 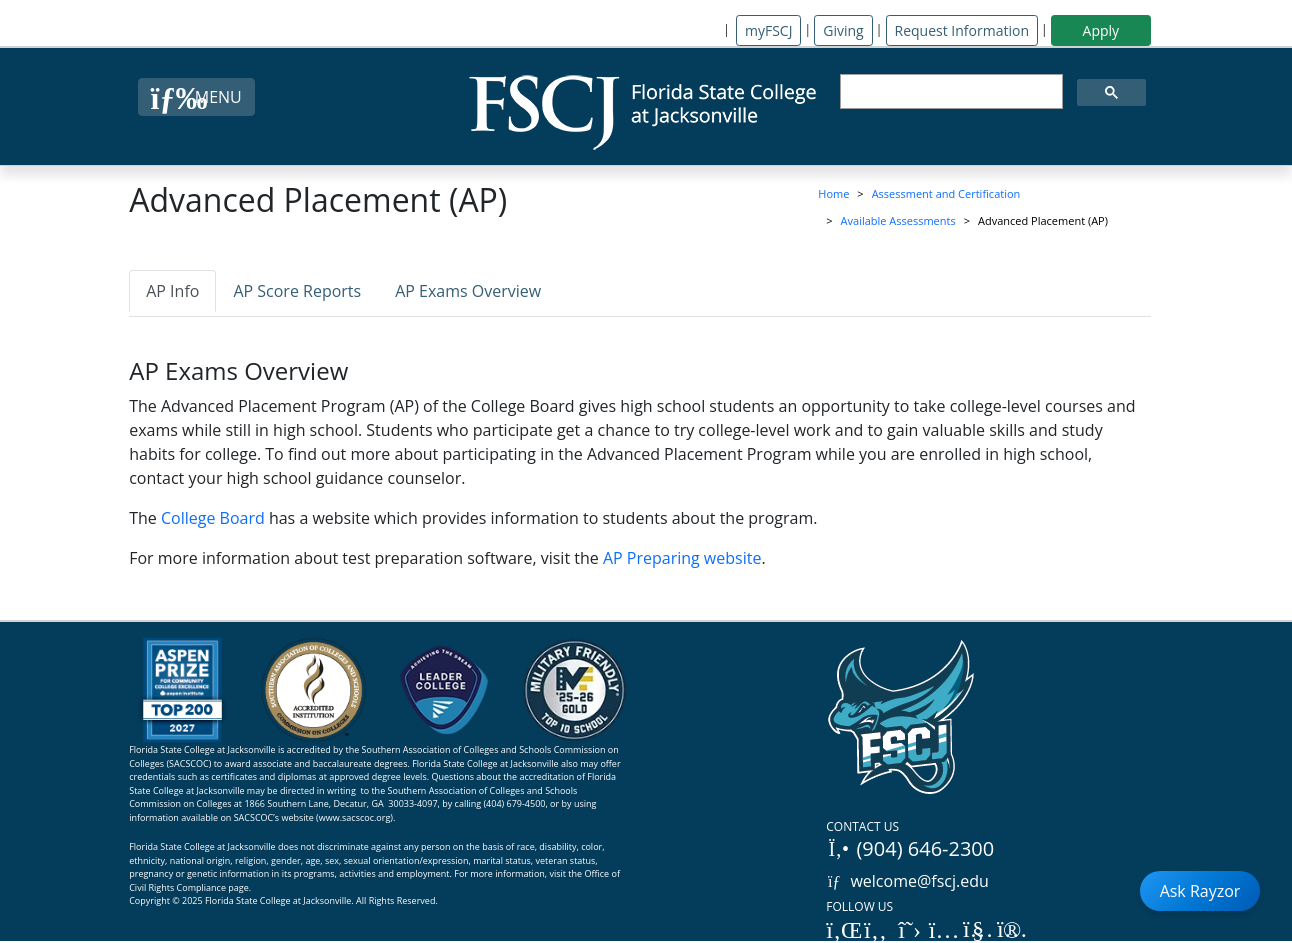 I want to click on AP Info, so click(x=172, y=291).